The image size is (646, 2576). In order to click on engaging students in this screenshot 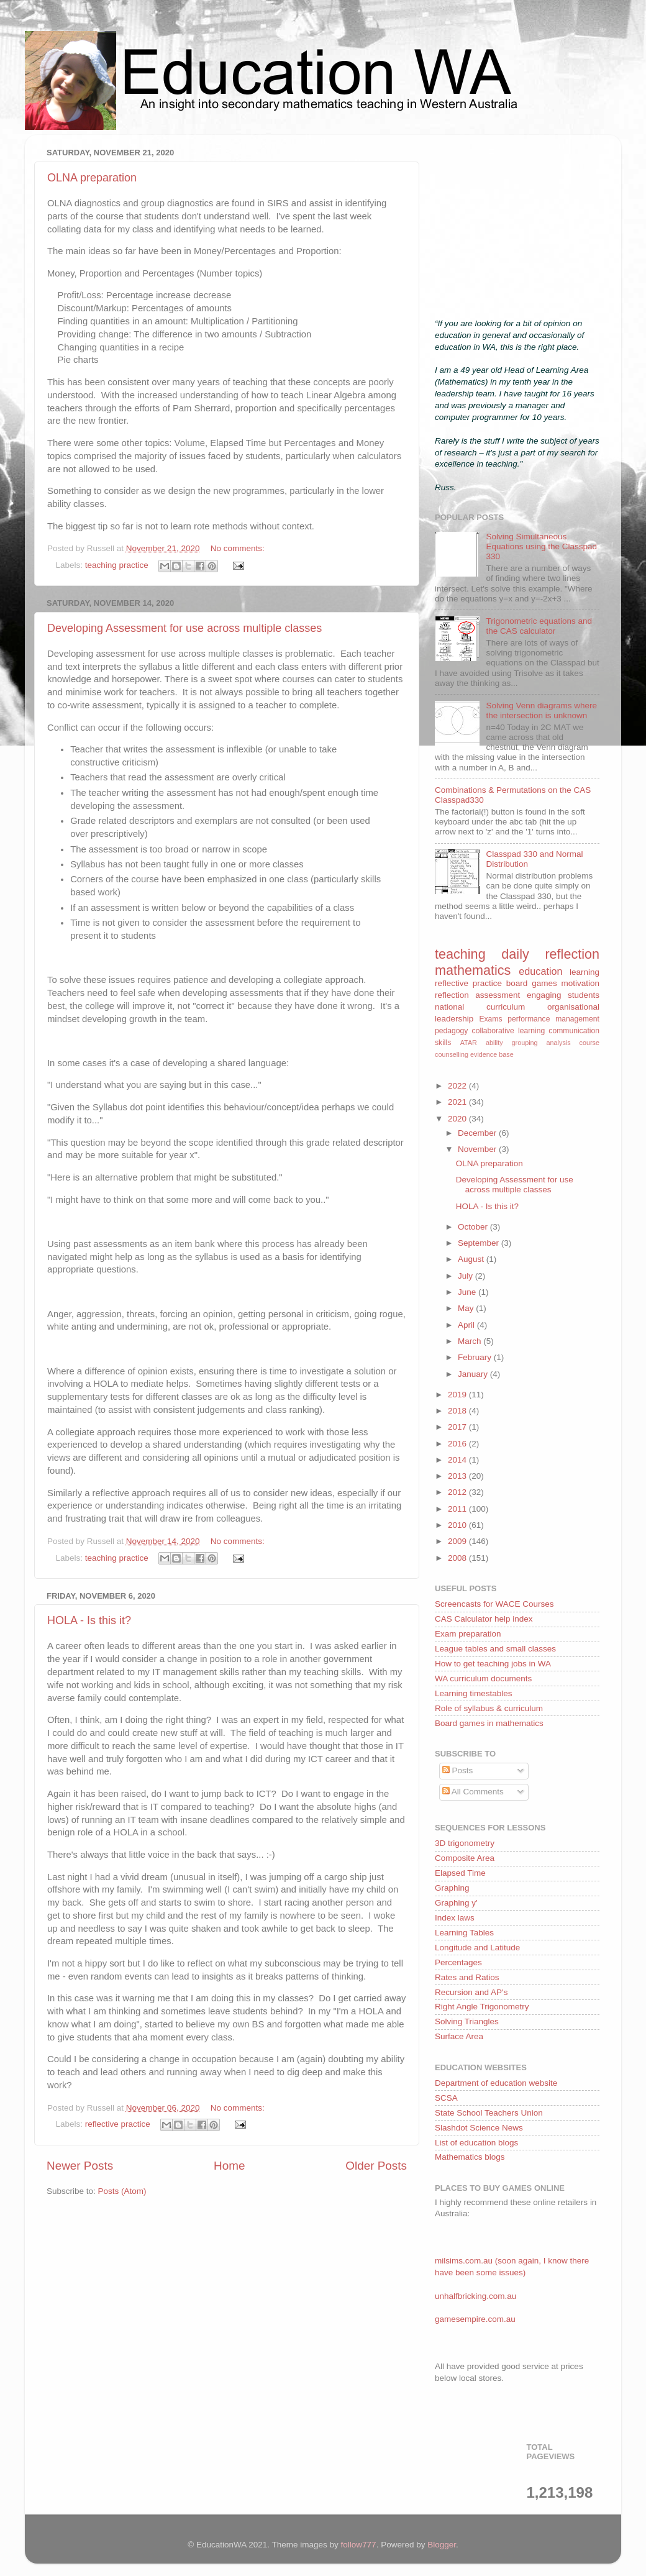, I will do `click(563, 995)`.